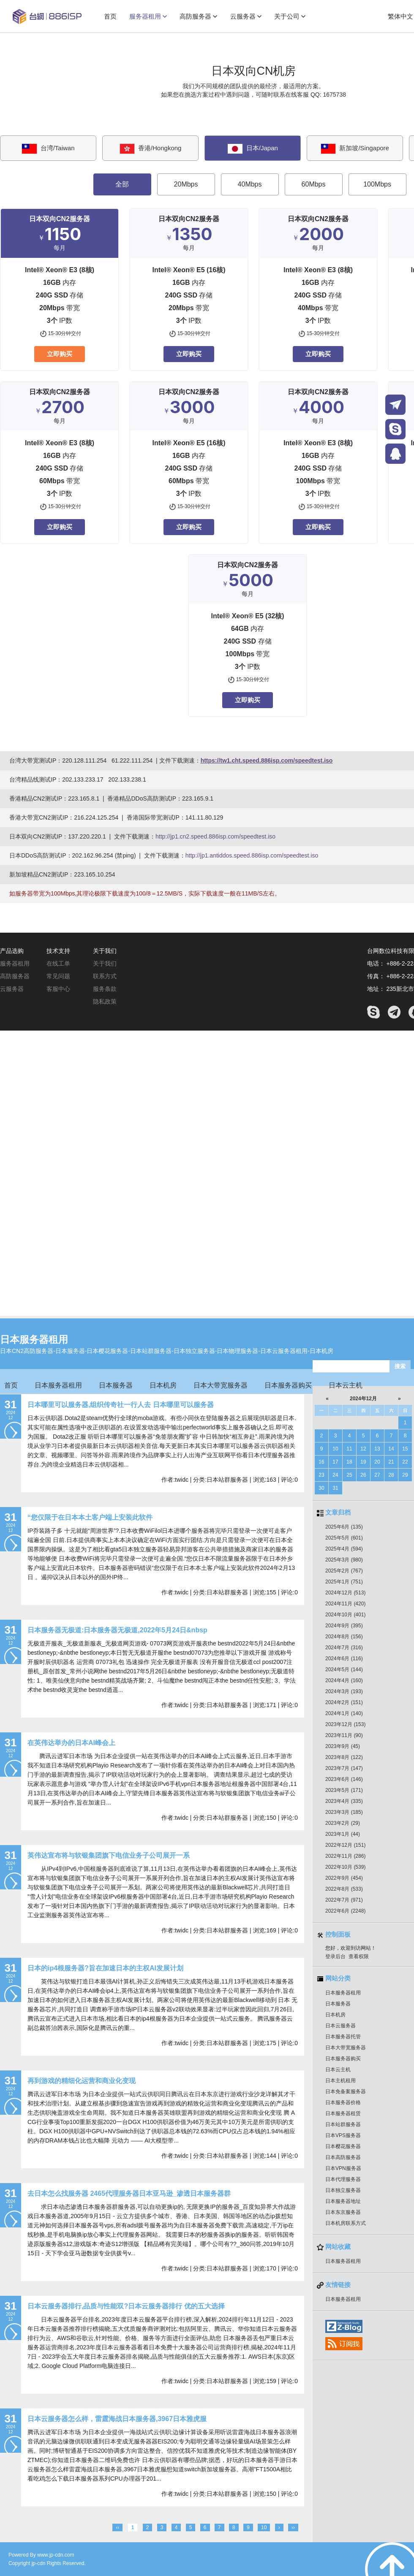  I want to click on 2023年12月 (153), so click(345, 1724).